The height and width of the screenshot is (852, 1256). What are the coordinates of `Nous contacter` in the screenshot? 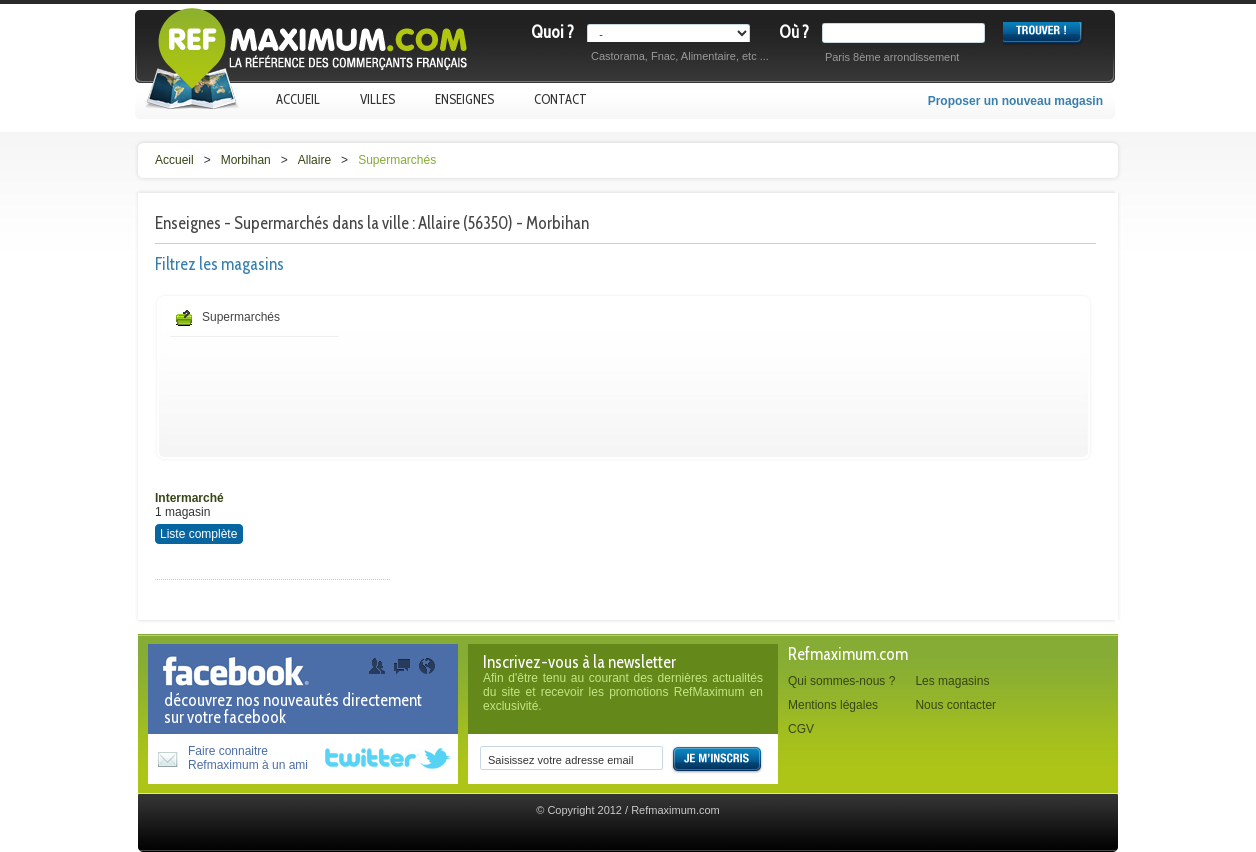 It's located at (955, 705).